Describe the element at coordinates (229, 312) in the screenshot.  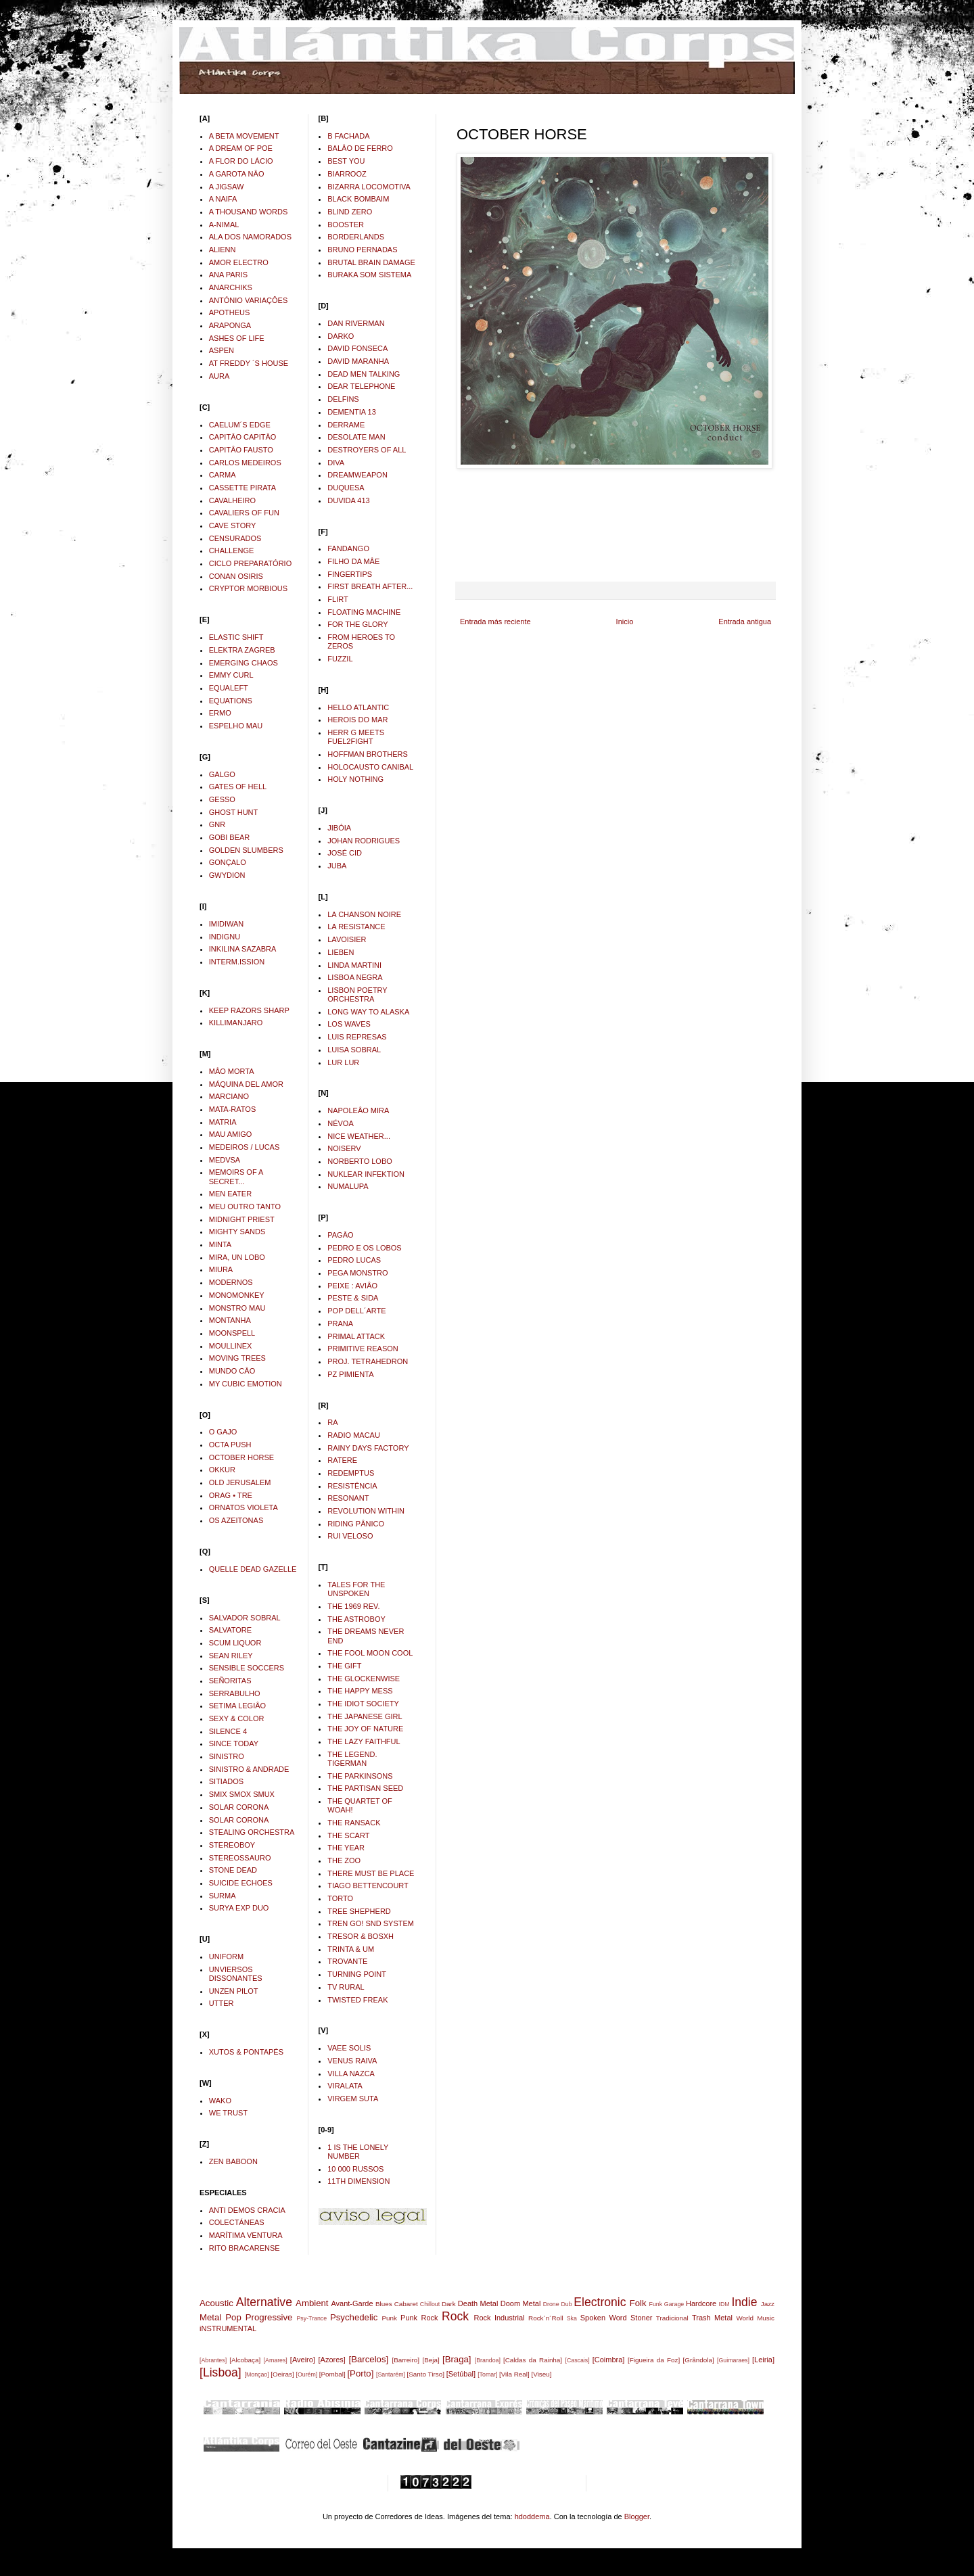
I see `APOTHEUS` at that location.